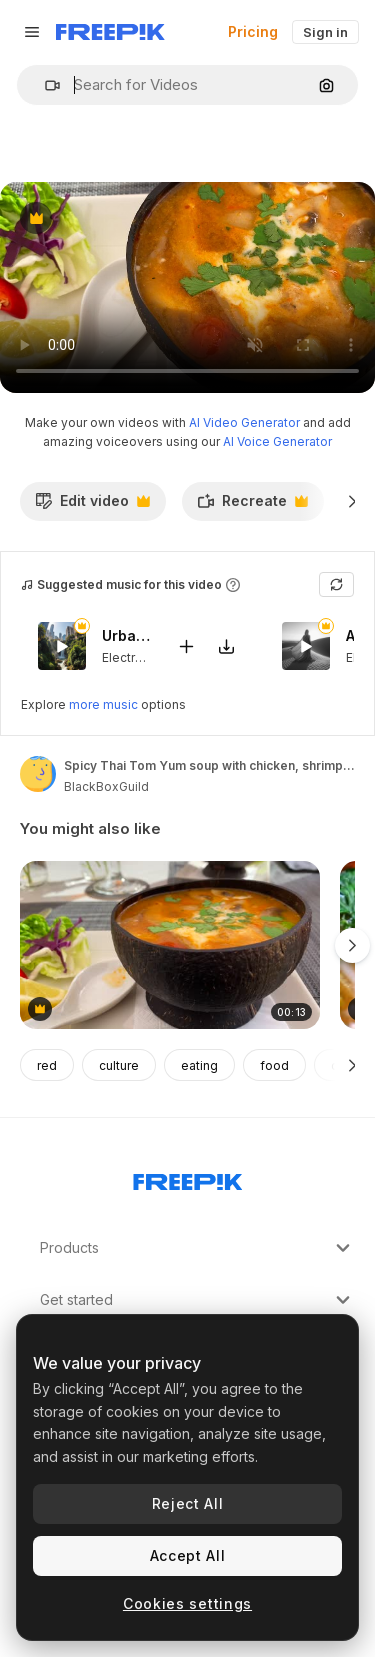 This screenshot has height=1657, width=375. What do you see at coordinates (188, 1503) in the screenshot?
I see `Reject All` at bounding box center [188, 1503].